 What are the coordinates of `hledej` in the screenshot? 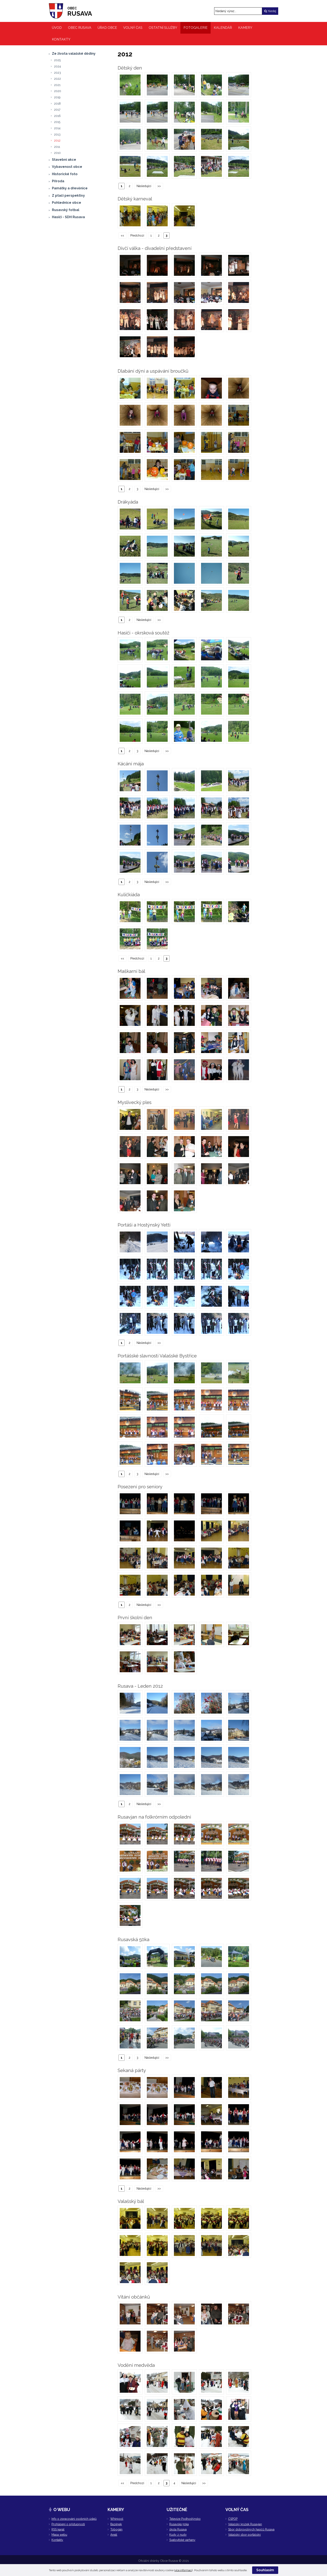 It's located at (270, 11).